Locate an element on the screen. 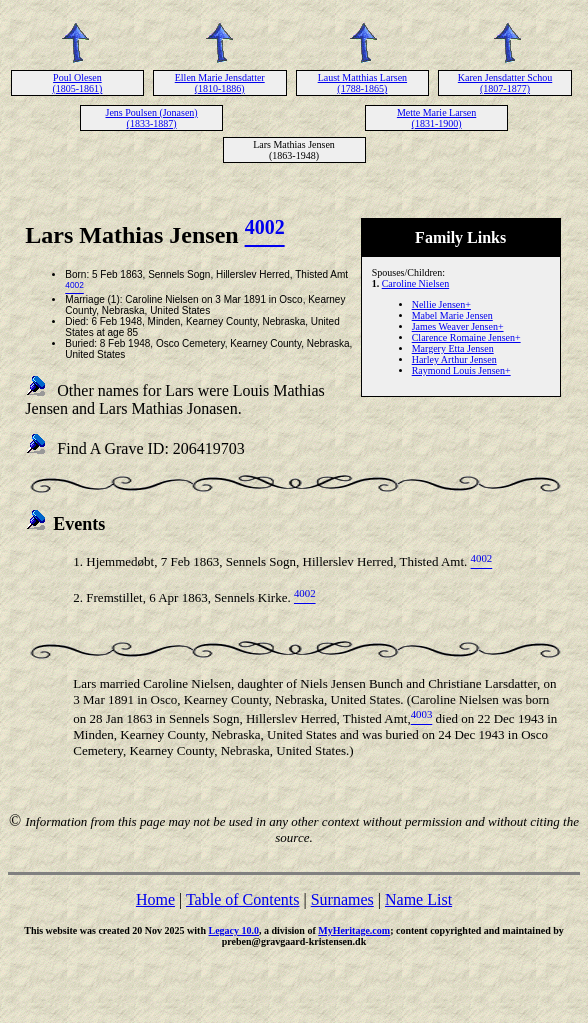 Image resolution: width=588 pixels, height=1023 pixels. James Weaver Jensen+ is located at coordinates (458, 326).